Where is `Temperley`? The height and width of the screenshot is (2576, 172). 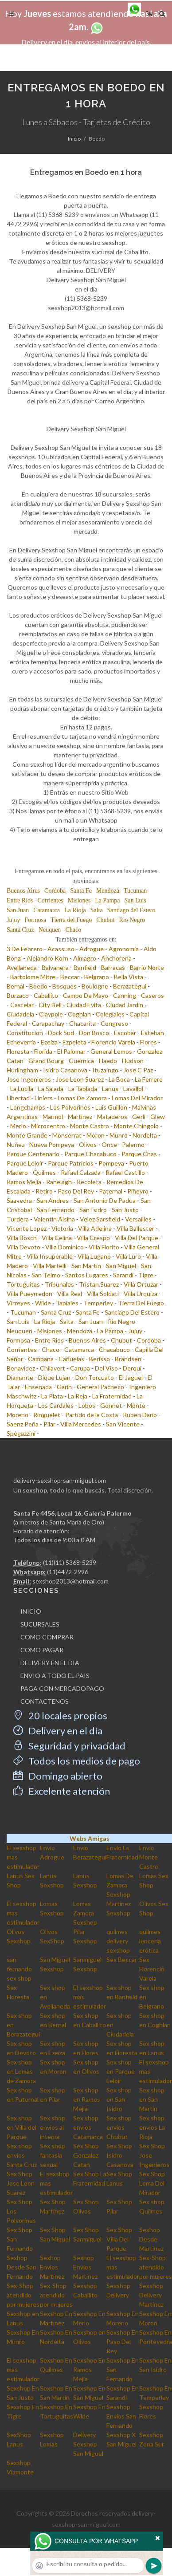 Temperley is located at coordinates (98, 1303).